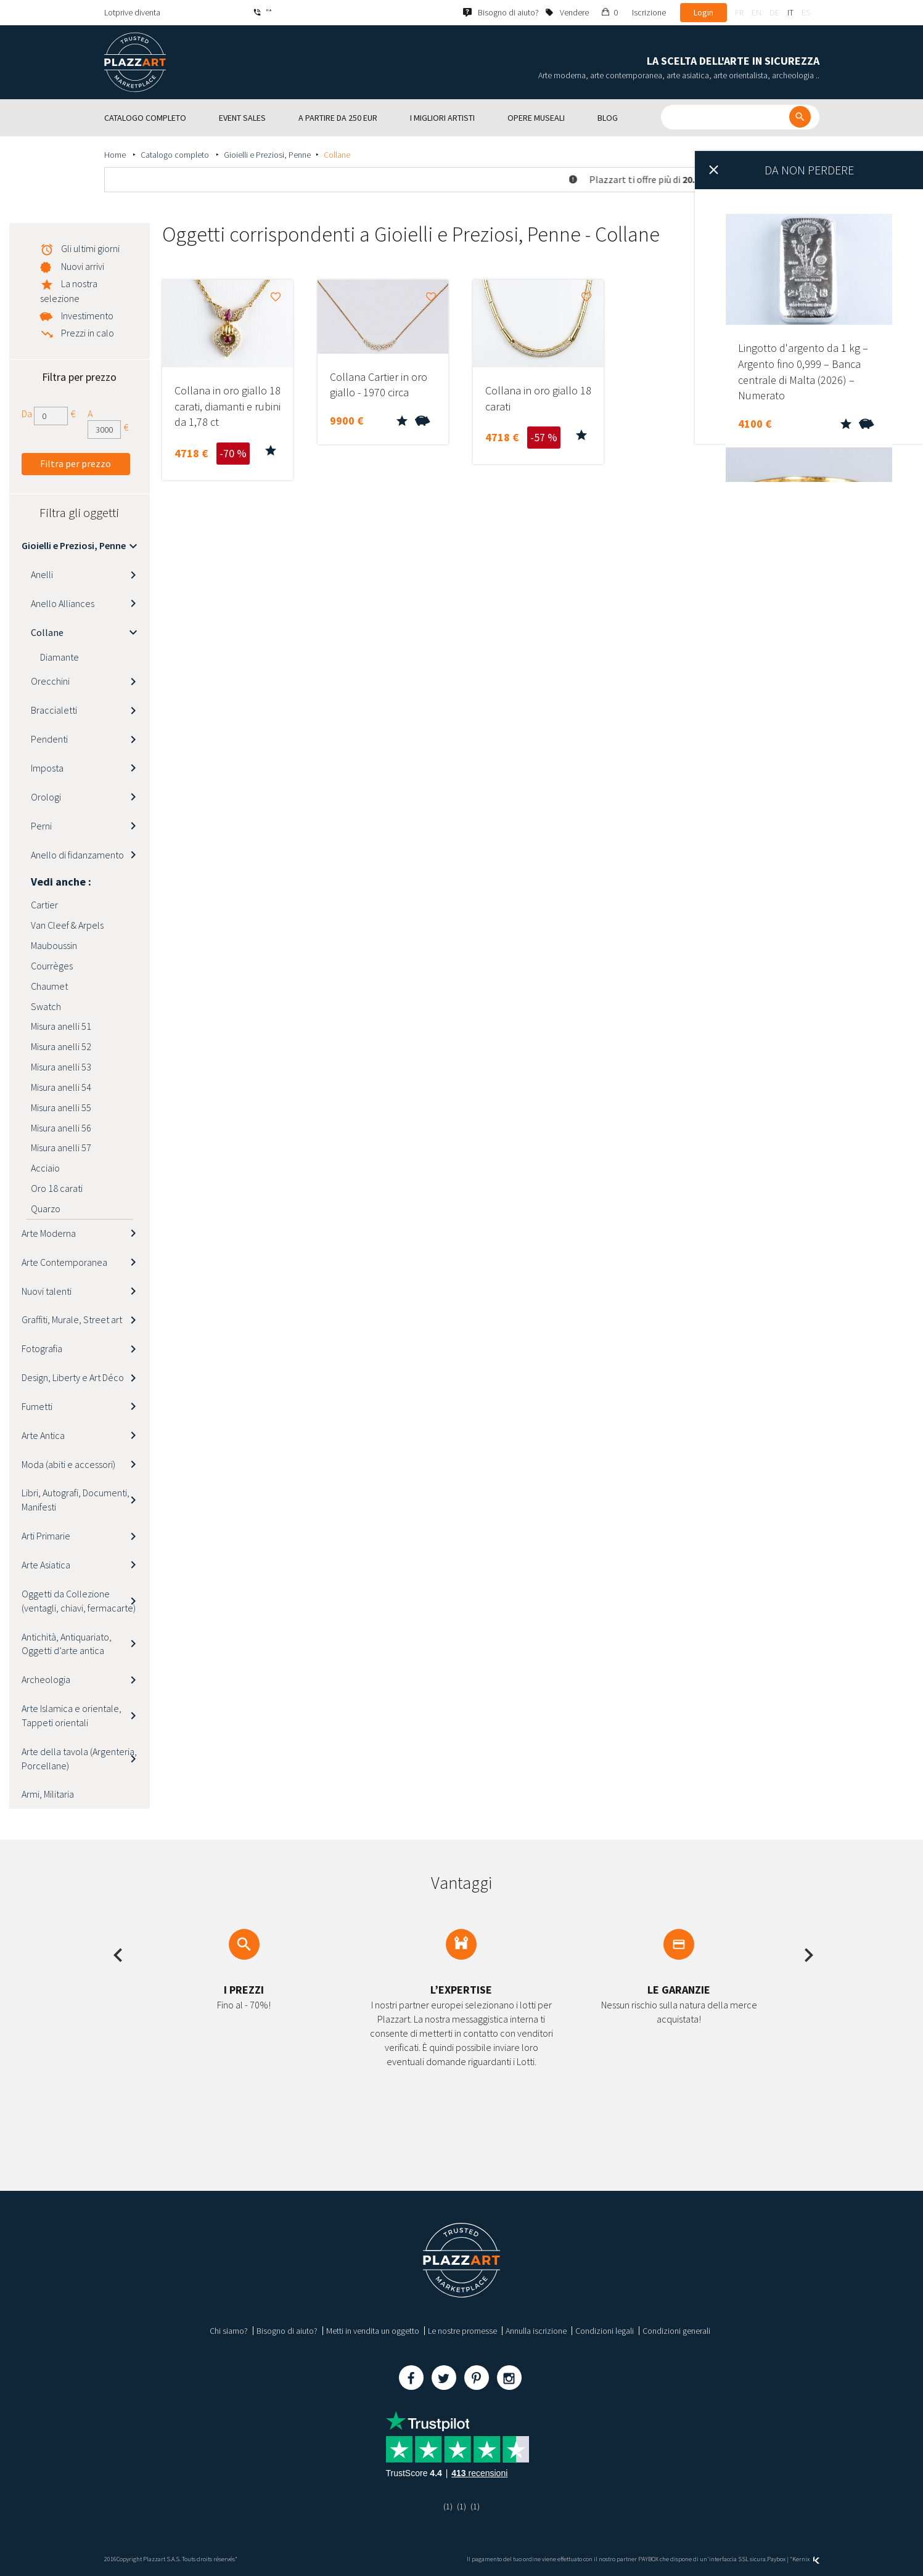  I want to click on Condizioni legali, so click(604, 2330).